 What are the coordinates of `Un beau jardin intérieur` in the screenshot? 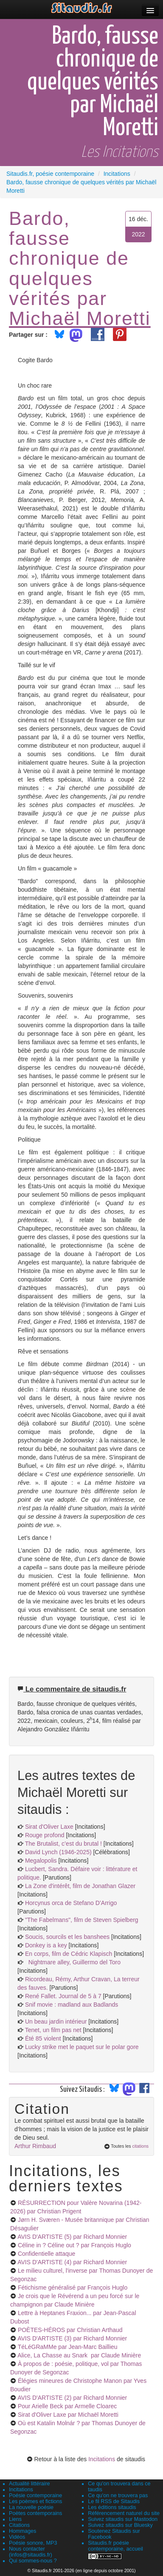 It's located at (56, 2021).